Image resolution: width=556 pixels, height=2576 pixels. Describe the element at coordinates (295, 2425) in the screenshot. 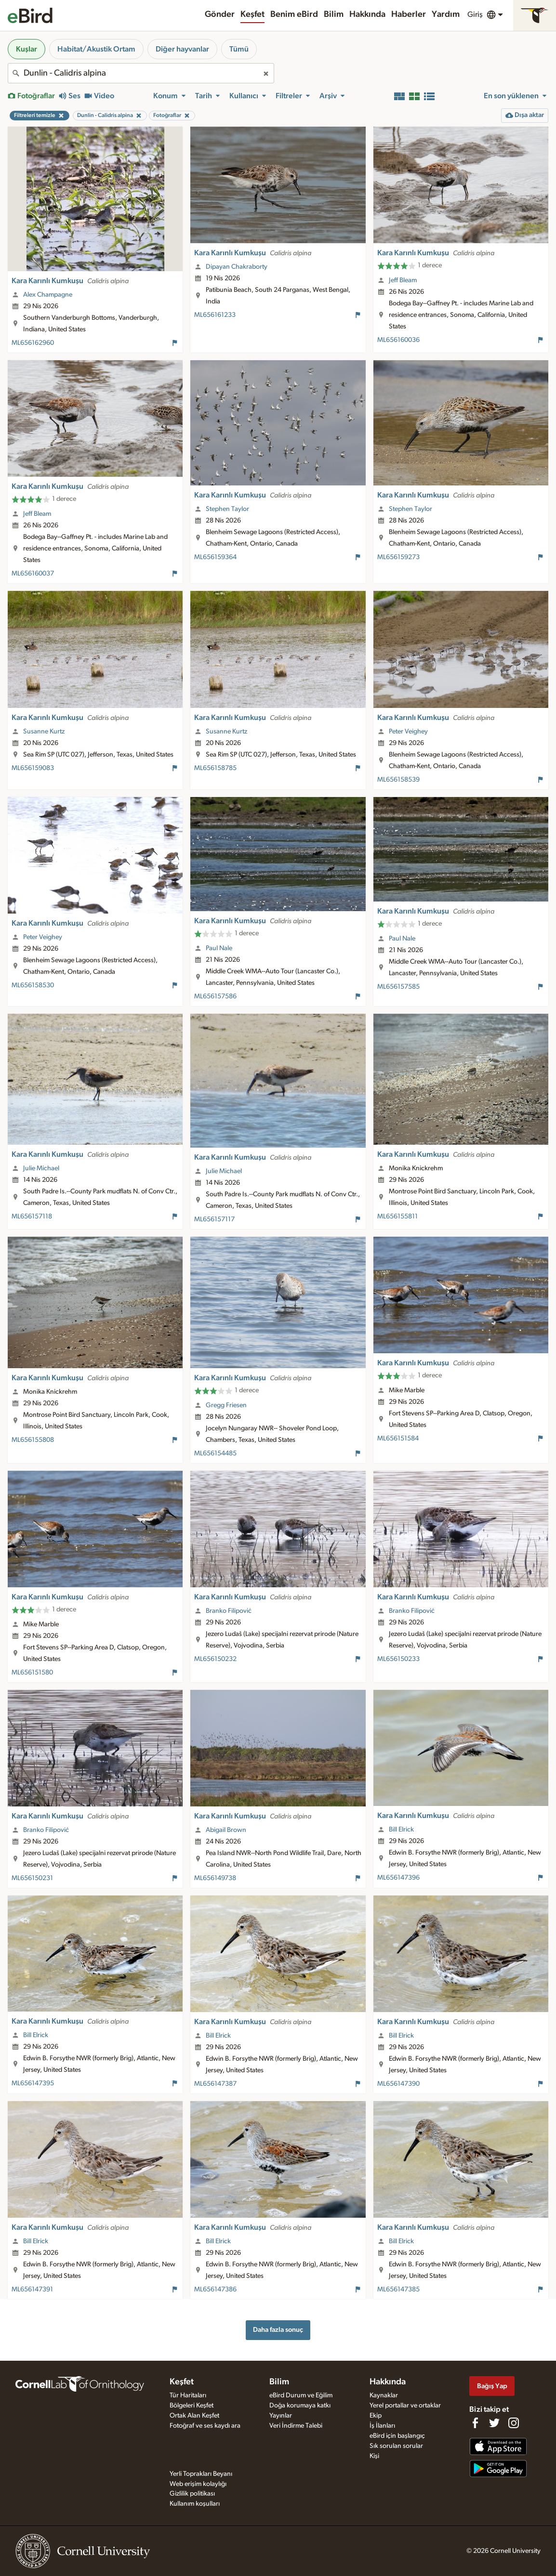

I see `Veri İndirme Talebi` at that location.